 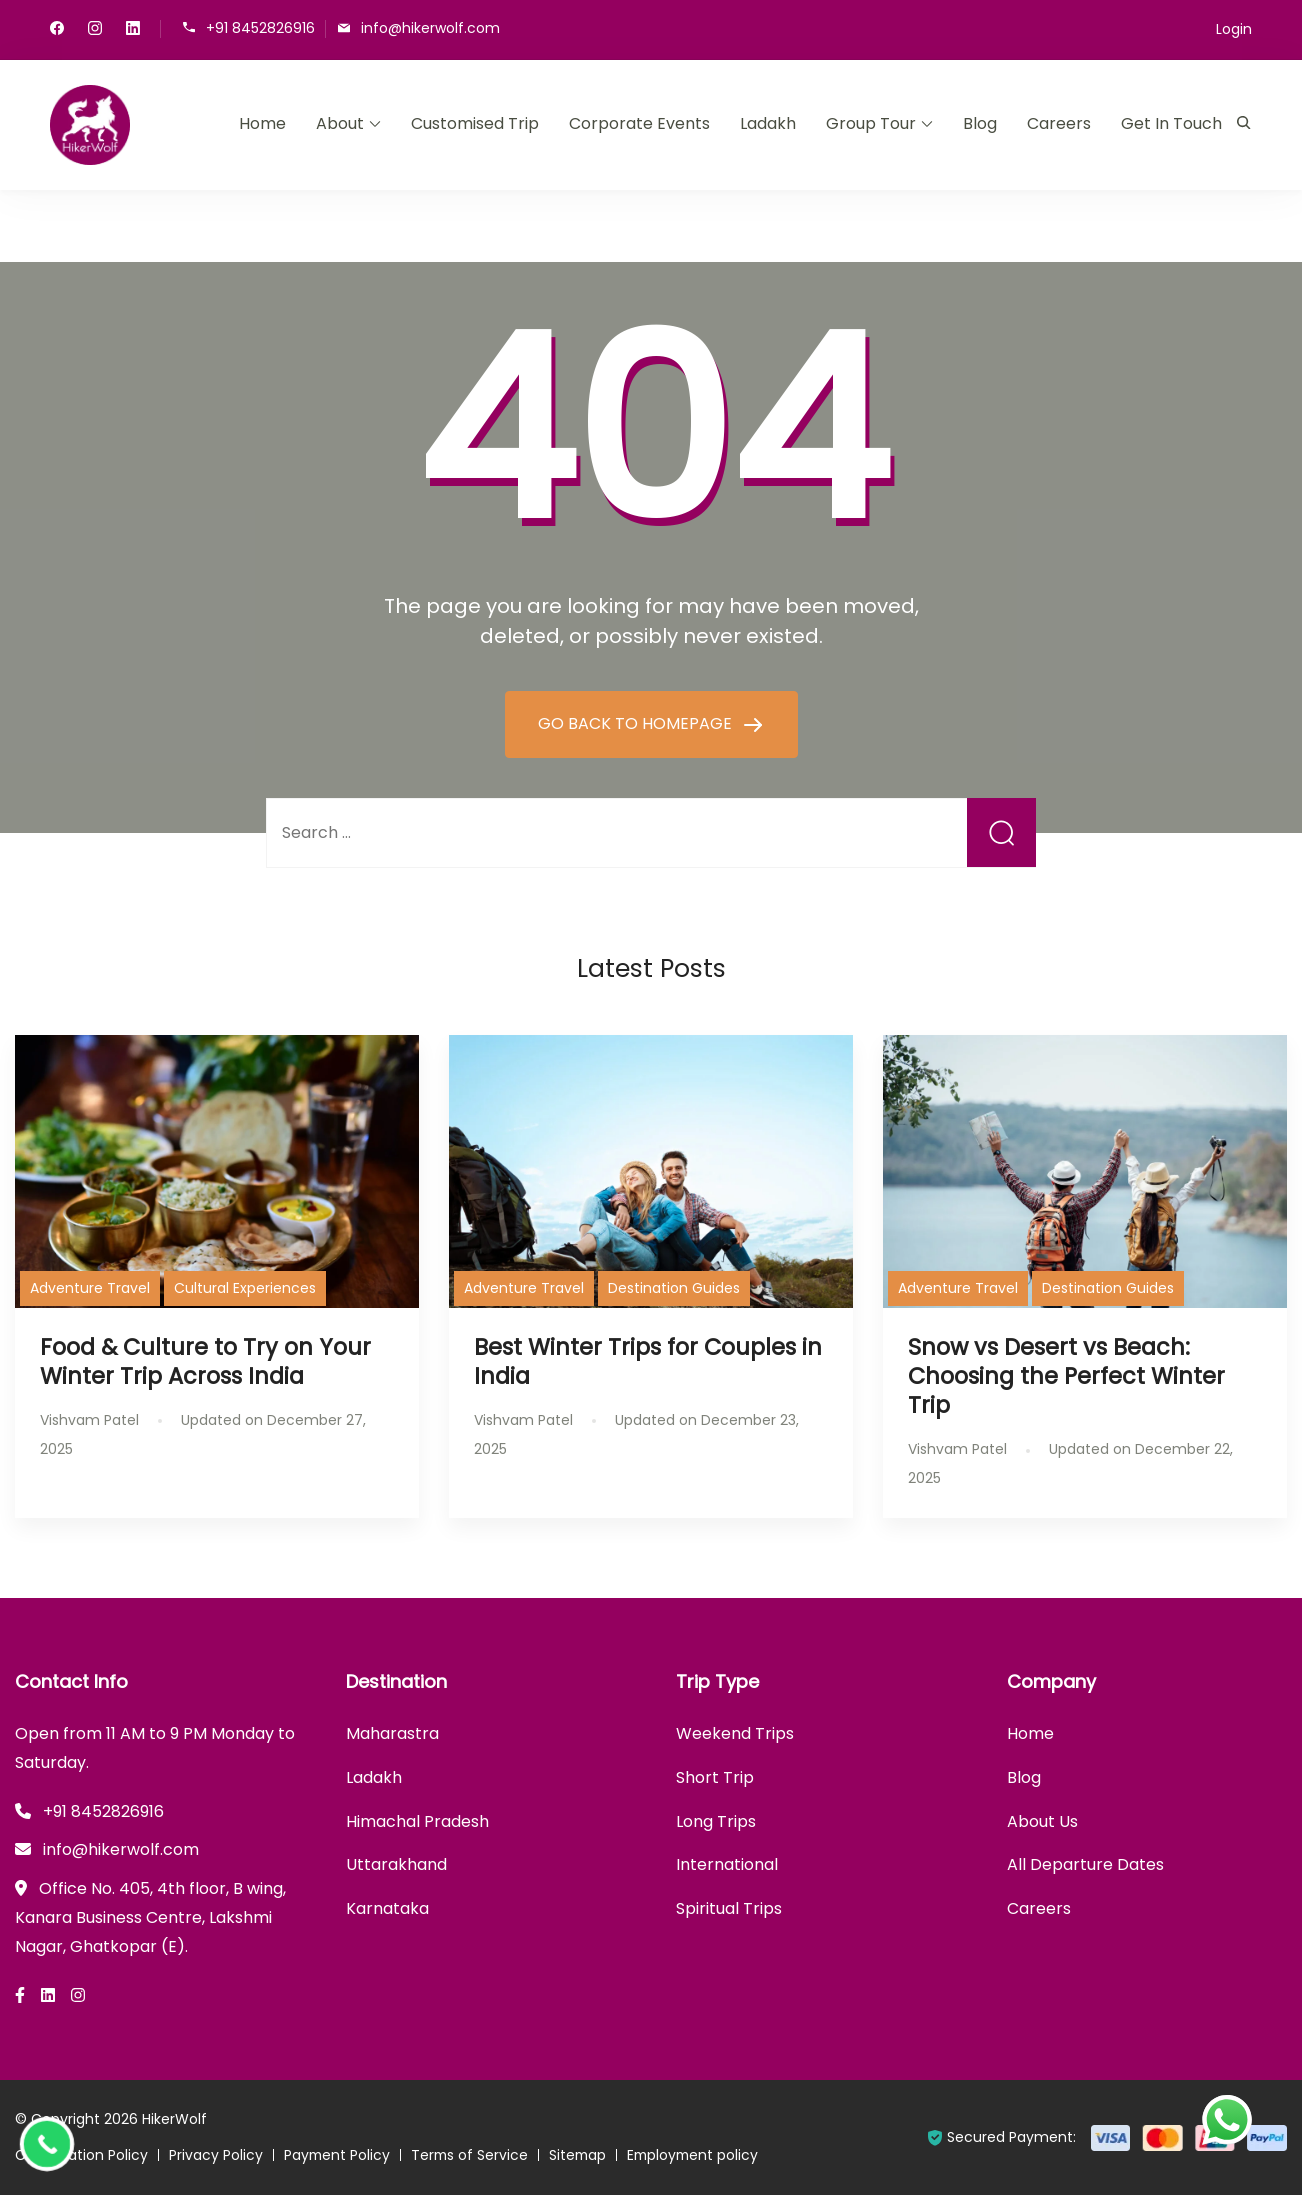 What do you see at coordinates (1066, 1376) in the screenshot?
I see `Snow vs Desert vs Beach: Choosing the Perfect Winter Trip` at bounding box center [1066, 1376].